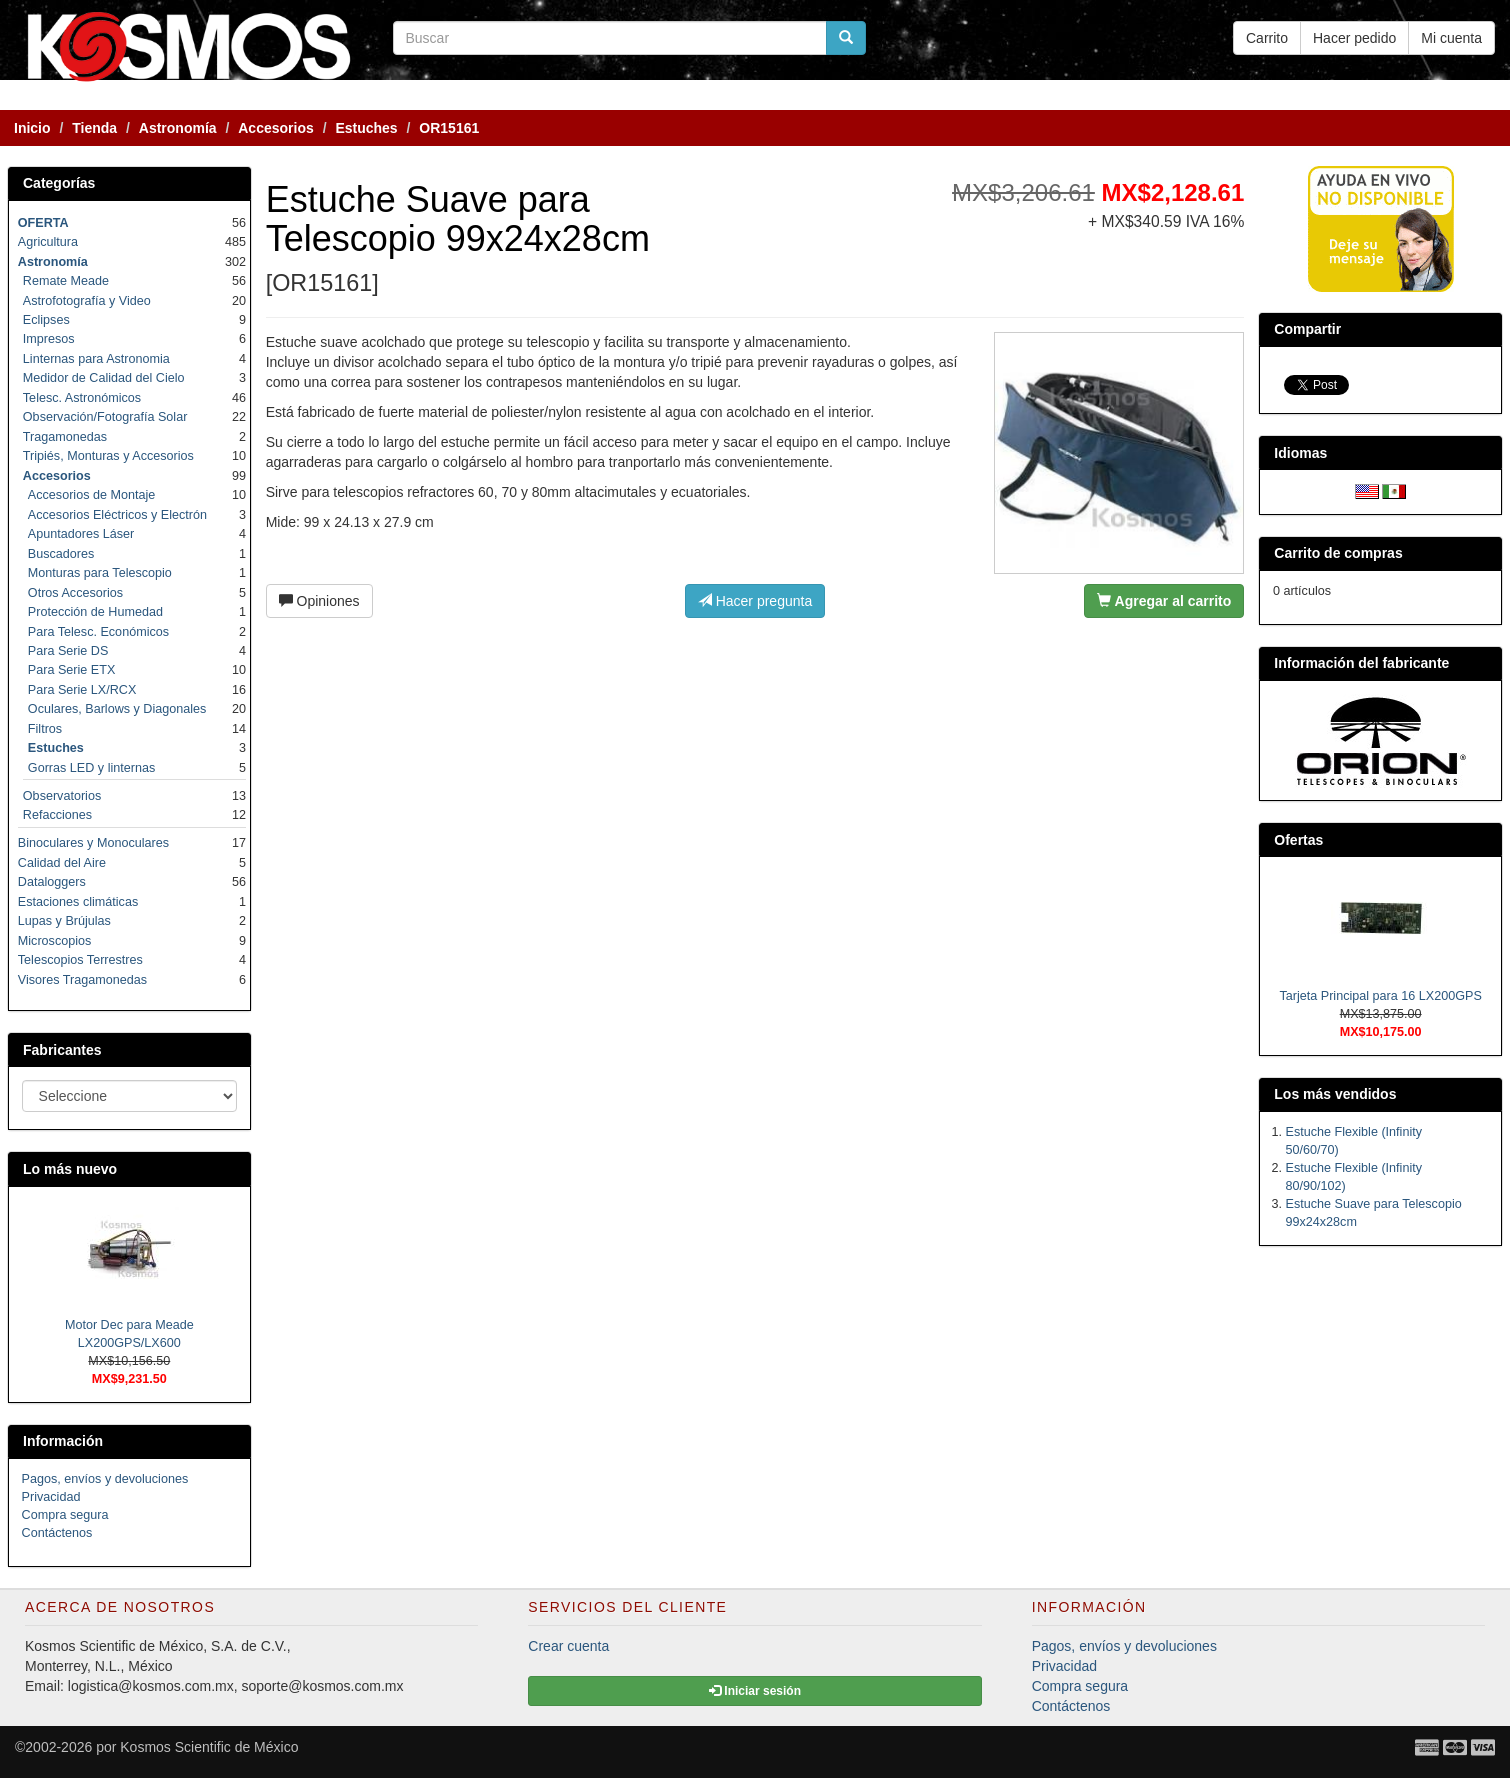  What do you see at coordinates (95, 612) in the screenshot?
I see `Protección de Humedad` at bounding box center [95, 612].